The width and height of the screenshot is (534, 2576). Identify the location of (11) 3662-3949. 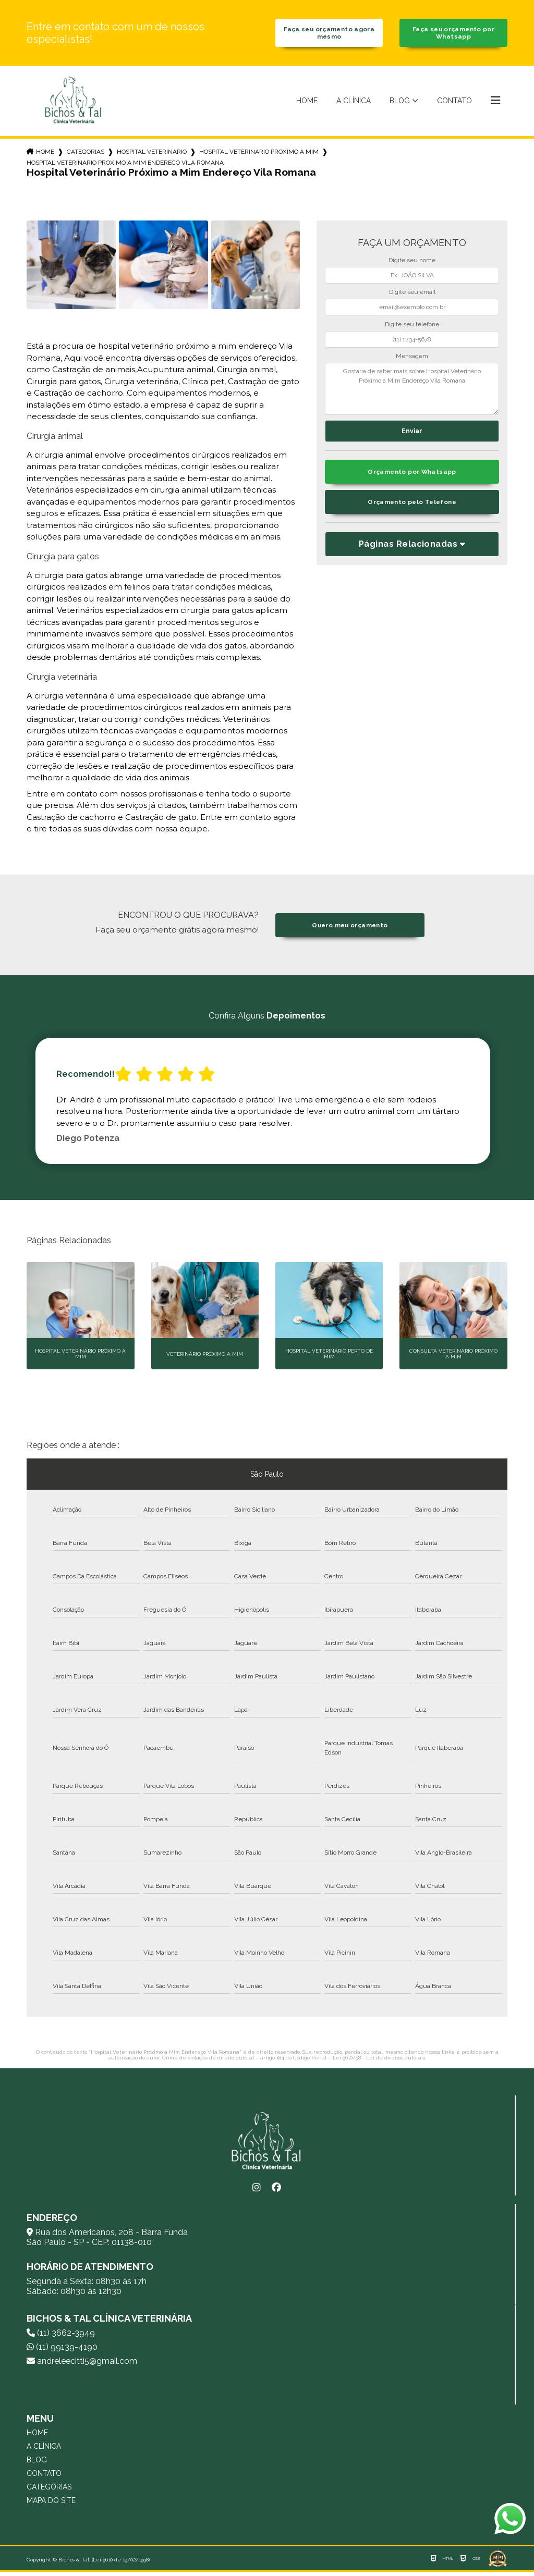
(61, 2337).